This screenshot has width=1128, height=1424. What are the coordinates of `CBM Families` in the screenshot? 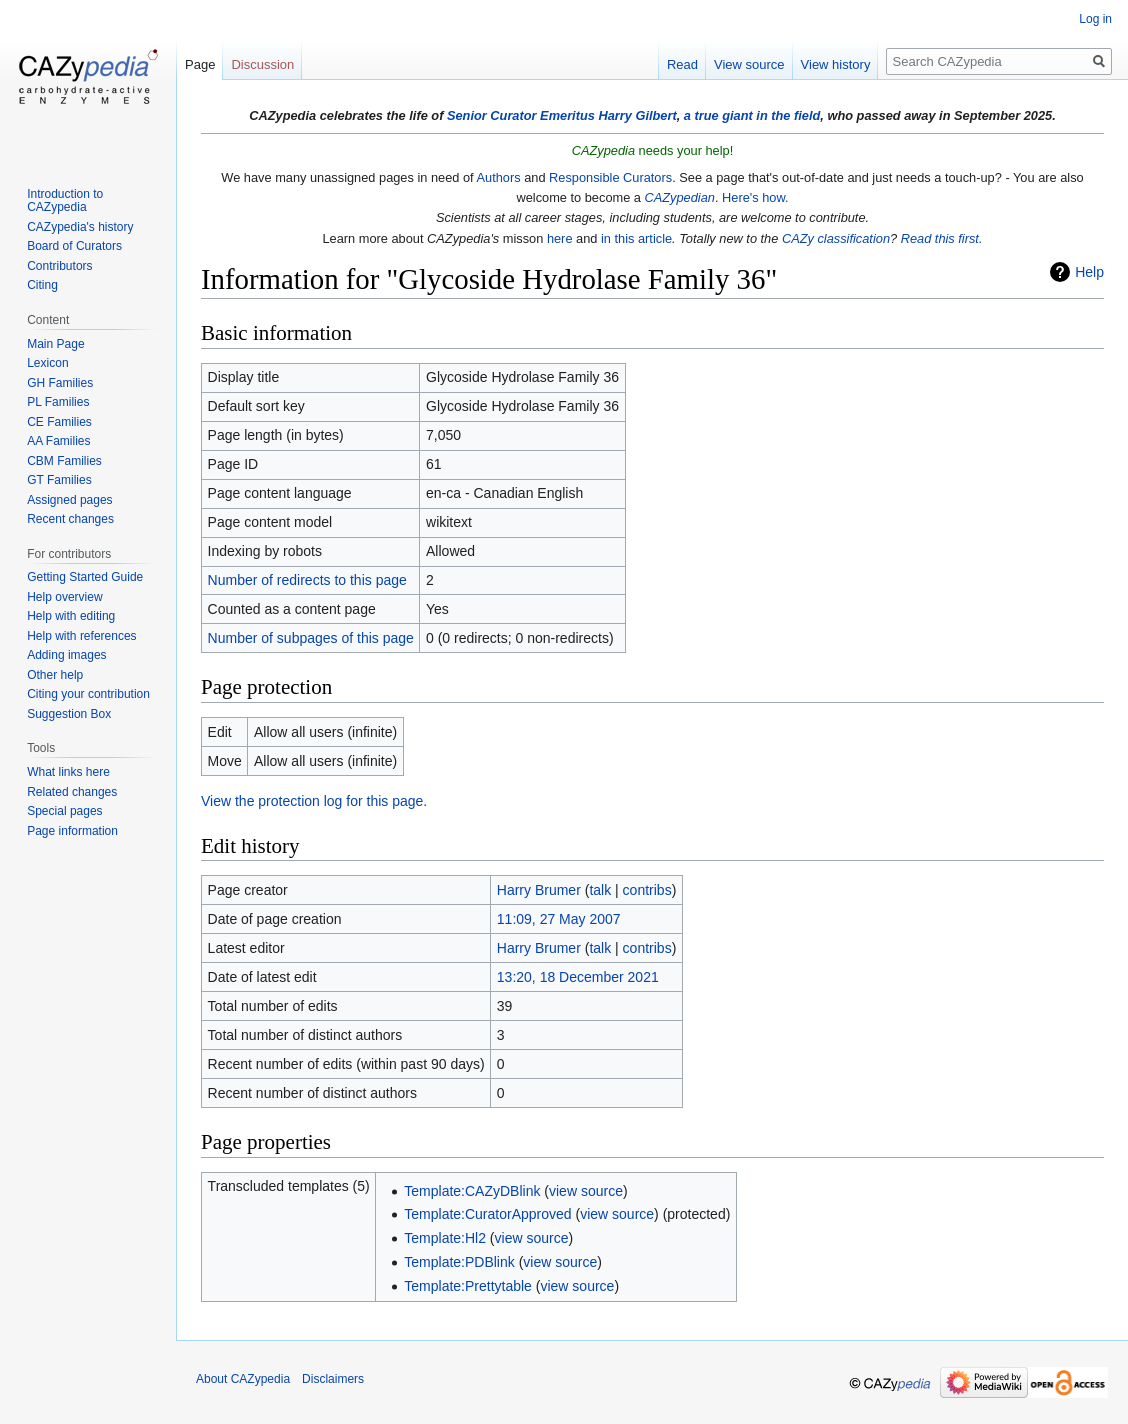 It's located at (64, 461).